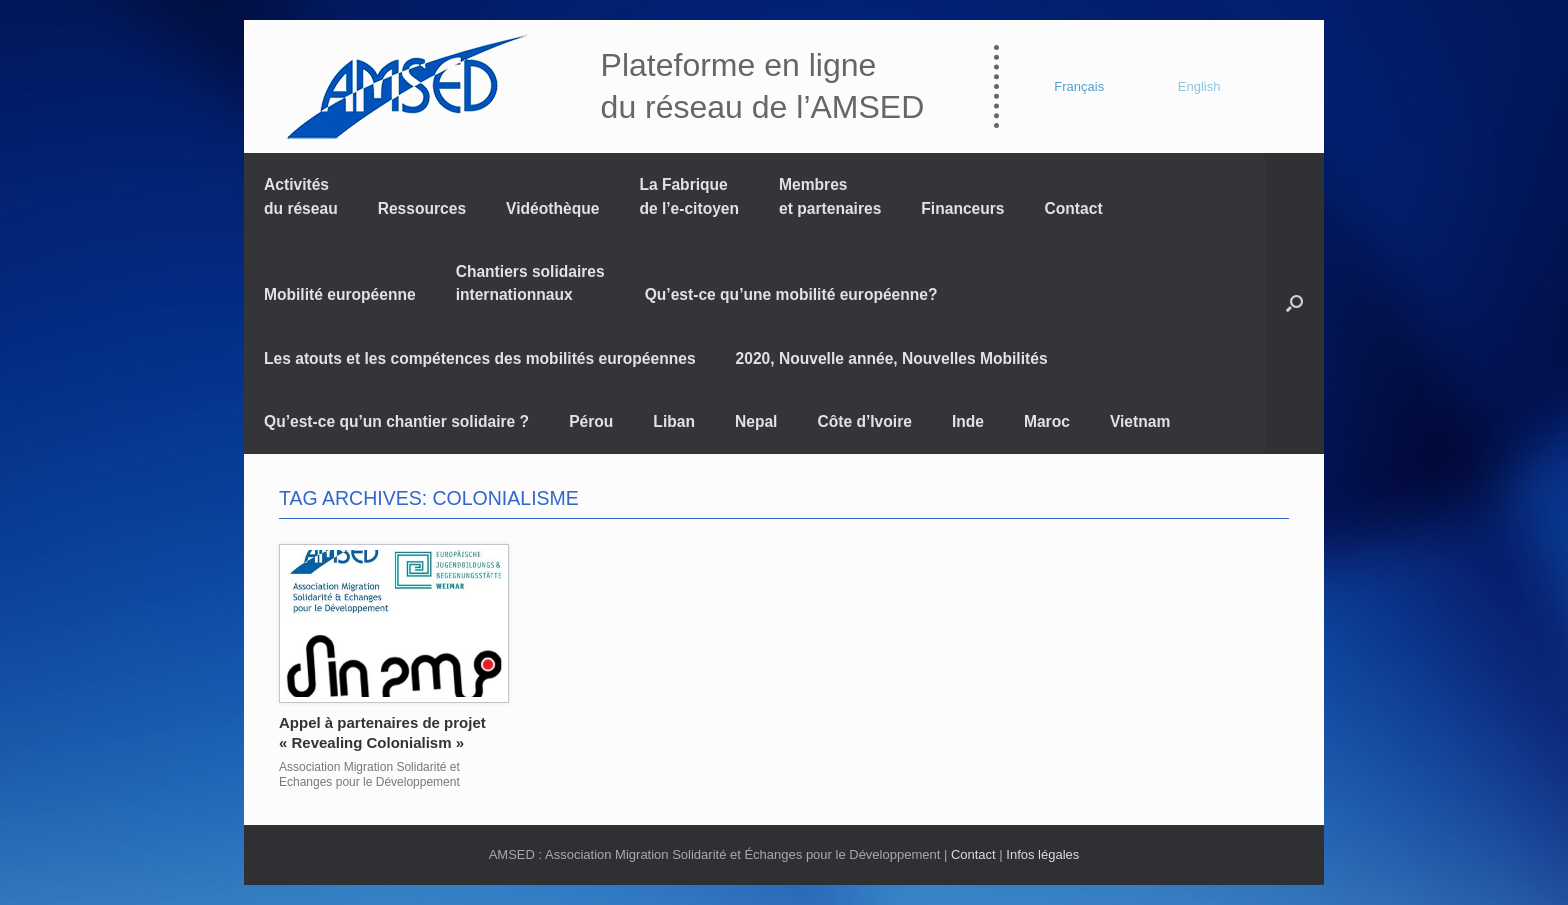 The height and width of the screenshot is (905, 1568). What do you see at coordinates (968, 421) in the screenshot?
I see `Inde` at bounding box center [968, 421].